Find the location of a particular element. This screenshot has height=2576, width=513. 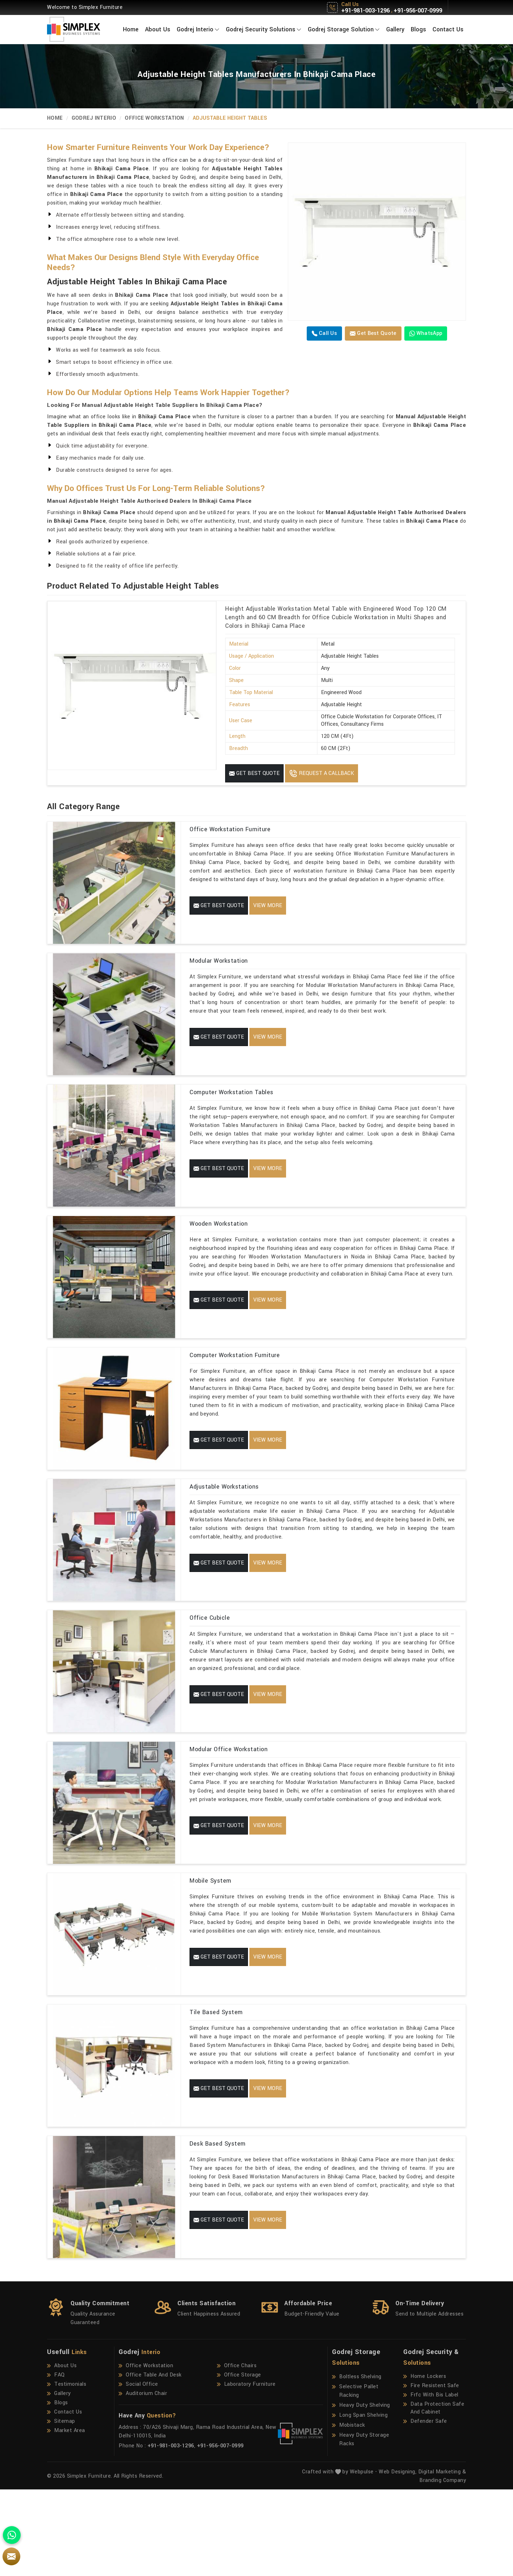

Office Chairs is located at coordinates (237, 2452).